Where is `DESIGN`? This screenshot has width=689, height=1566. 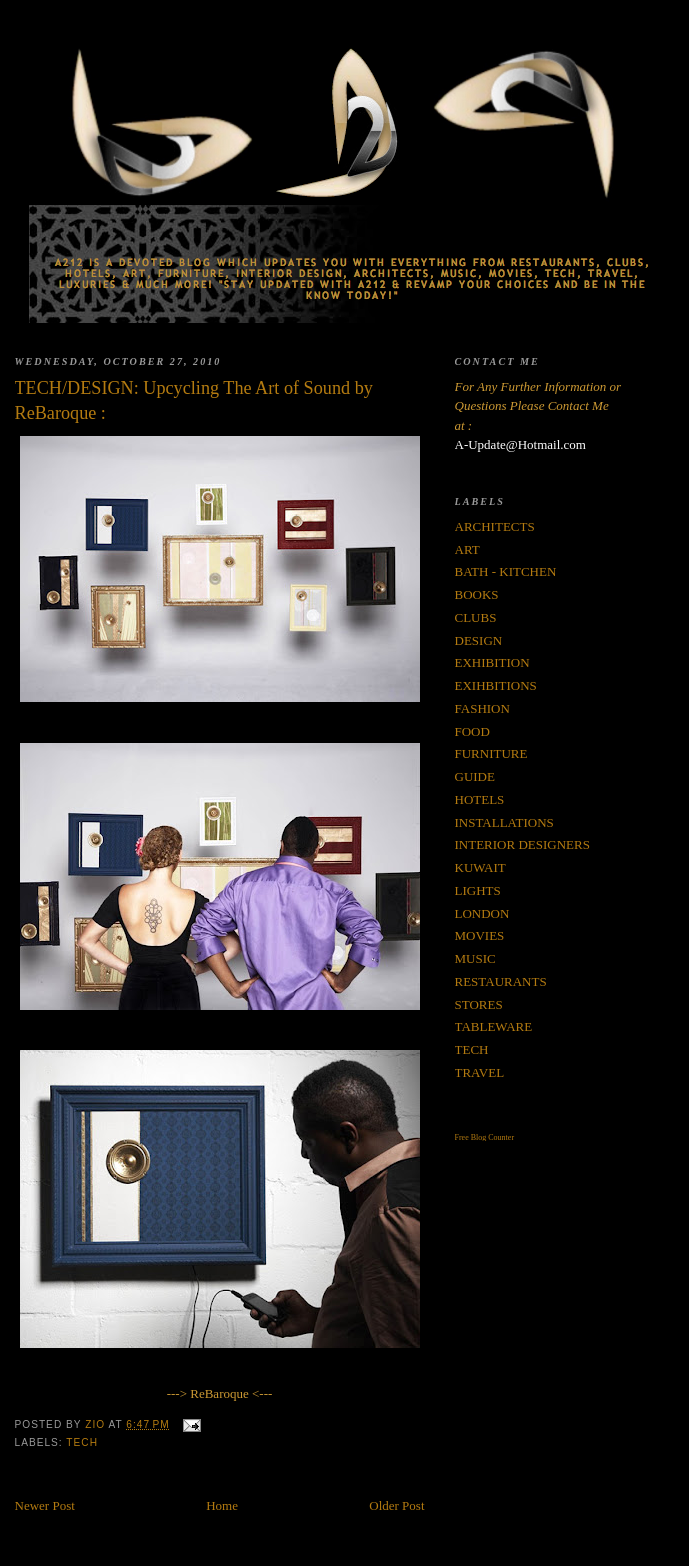
DESIGN is located at coordinates (479, 640).